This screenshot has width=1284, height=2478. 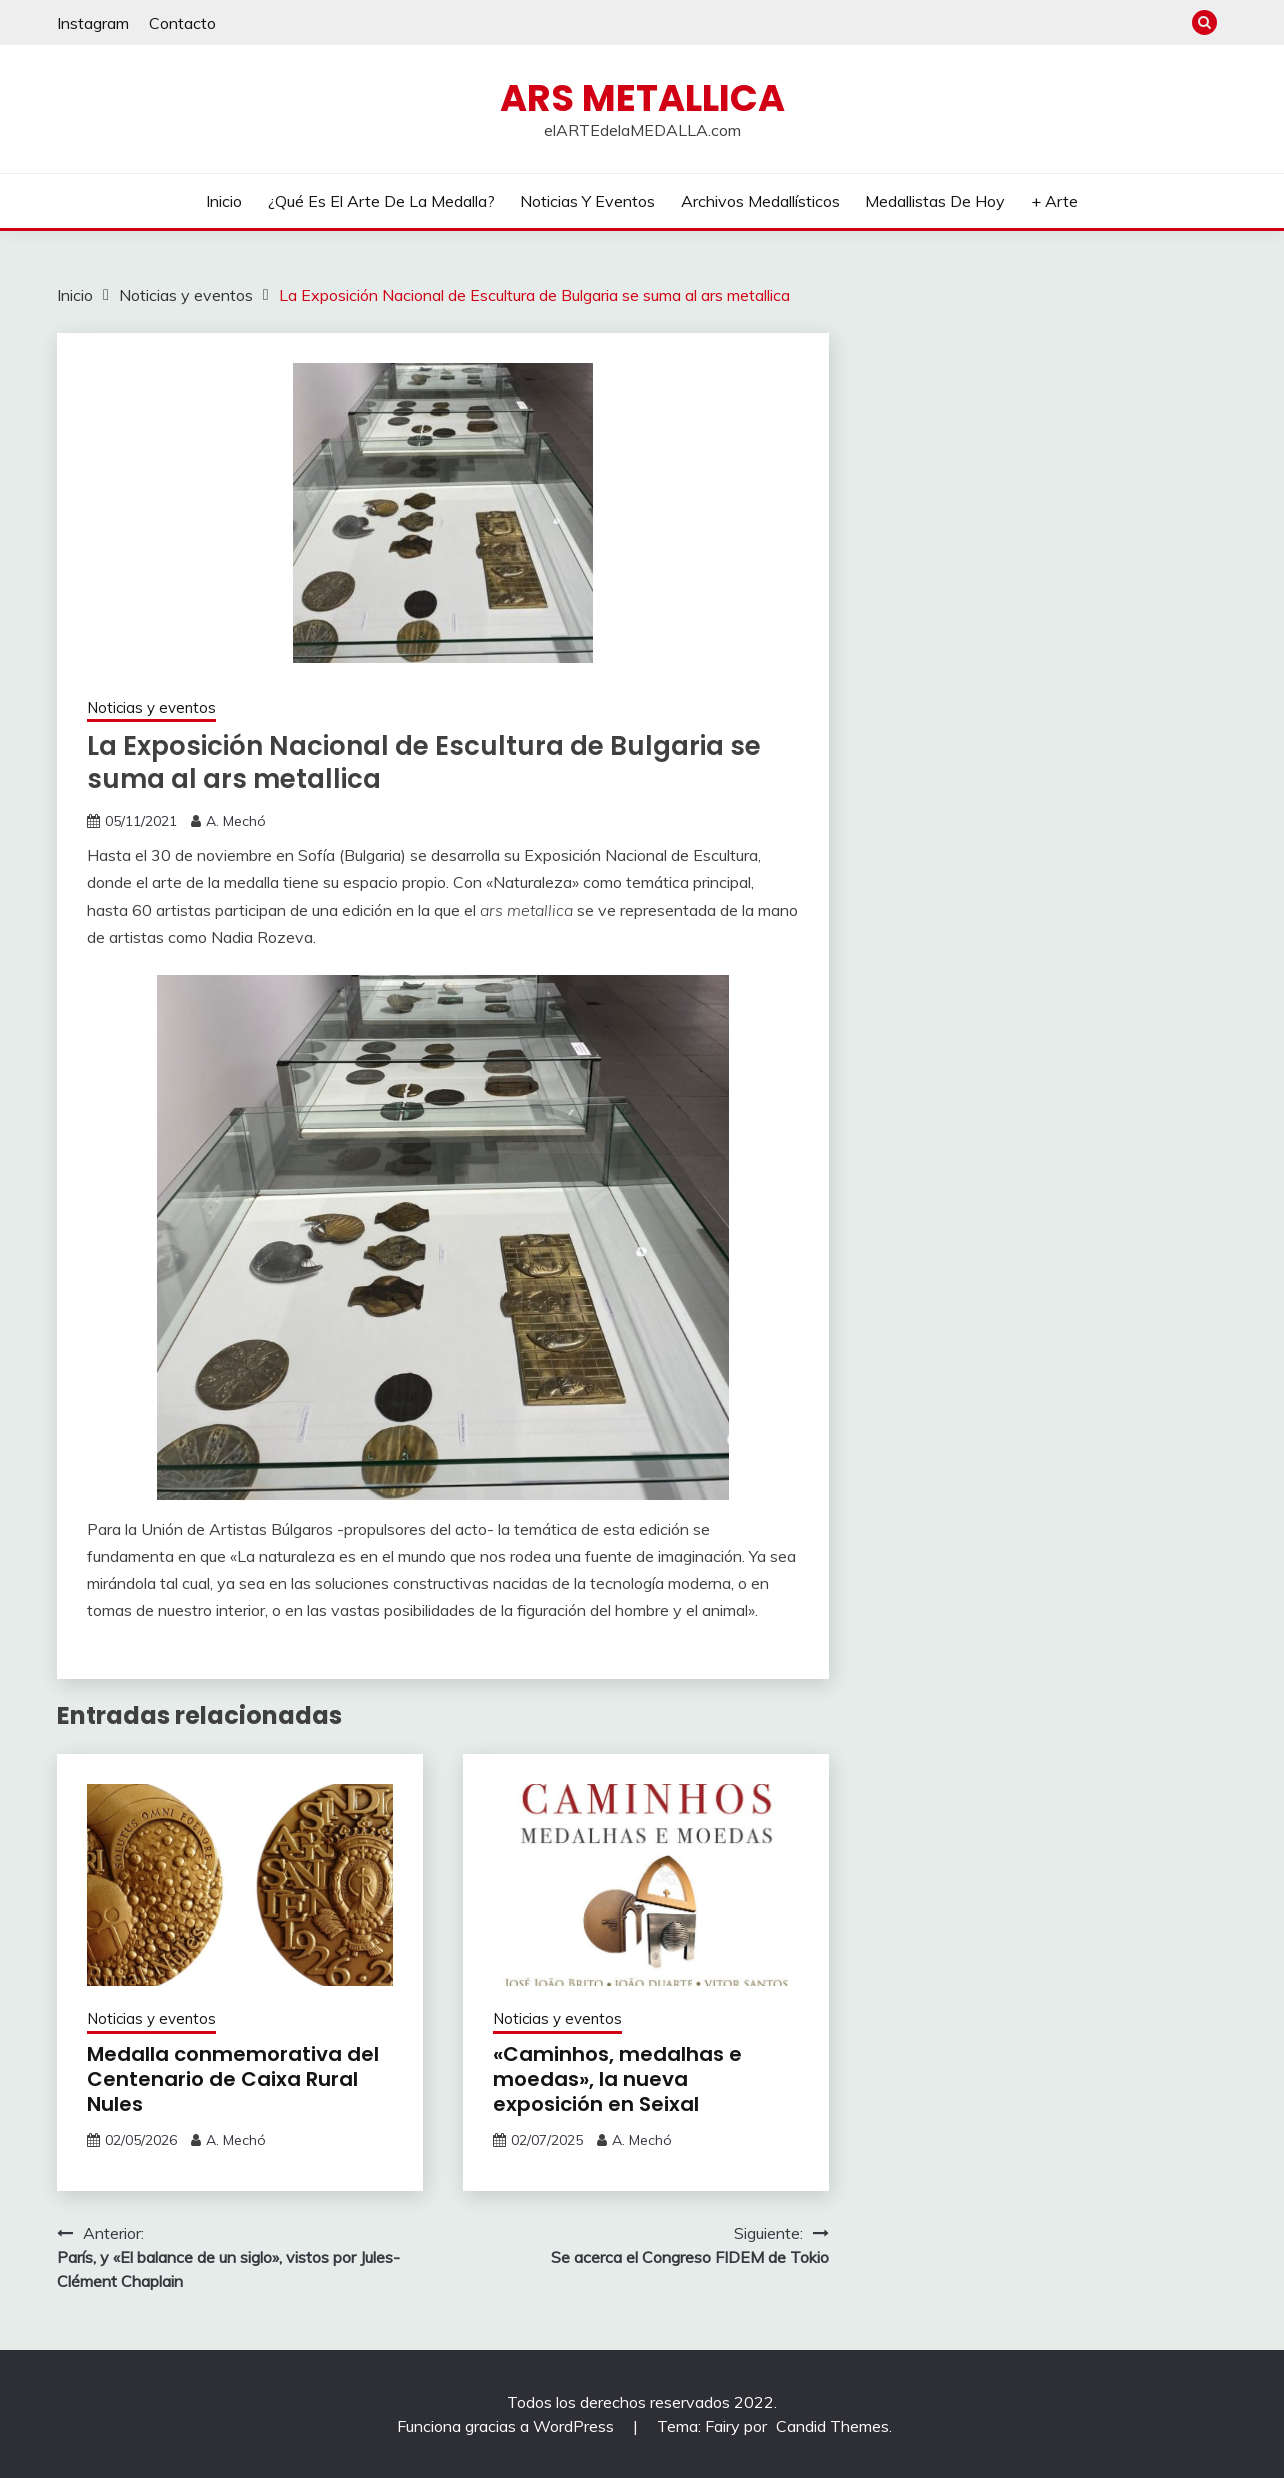 What do you see at coordinates (236, 821) in the screenshot?
I see `A. Mechó` at bounding box center [236, 821].